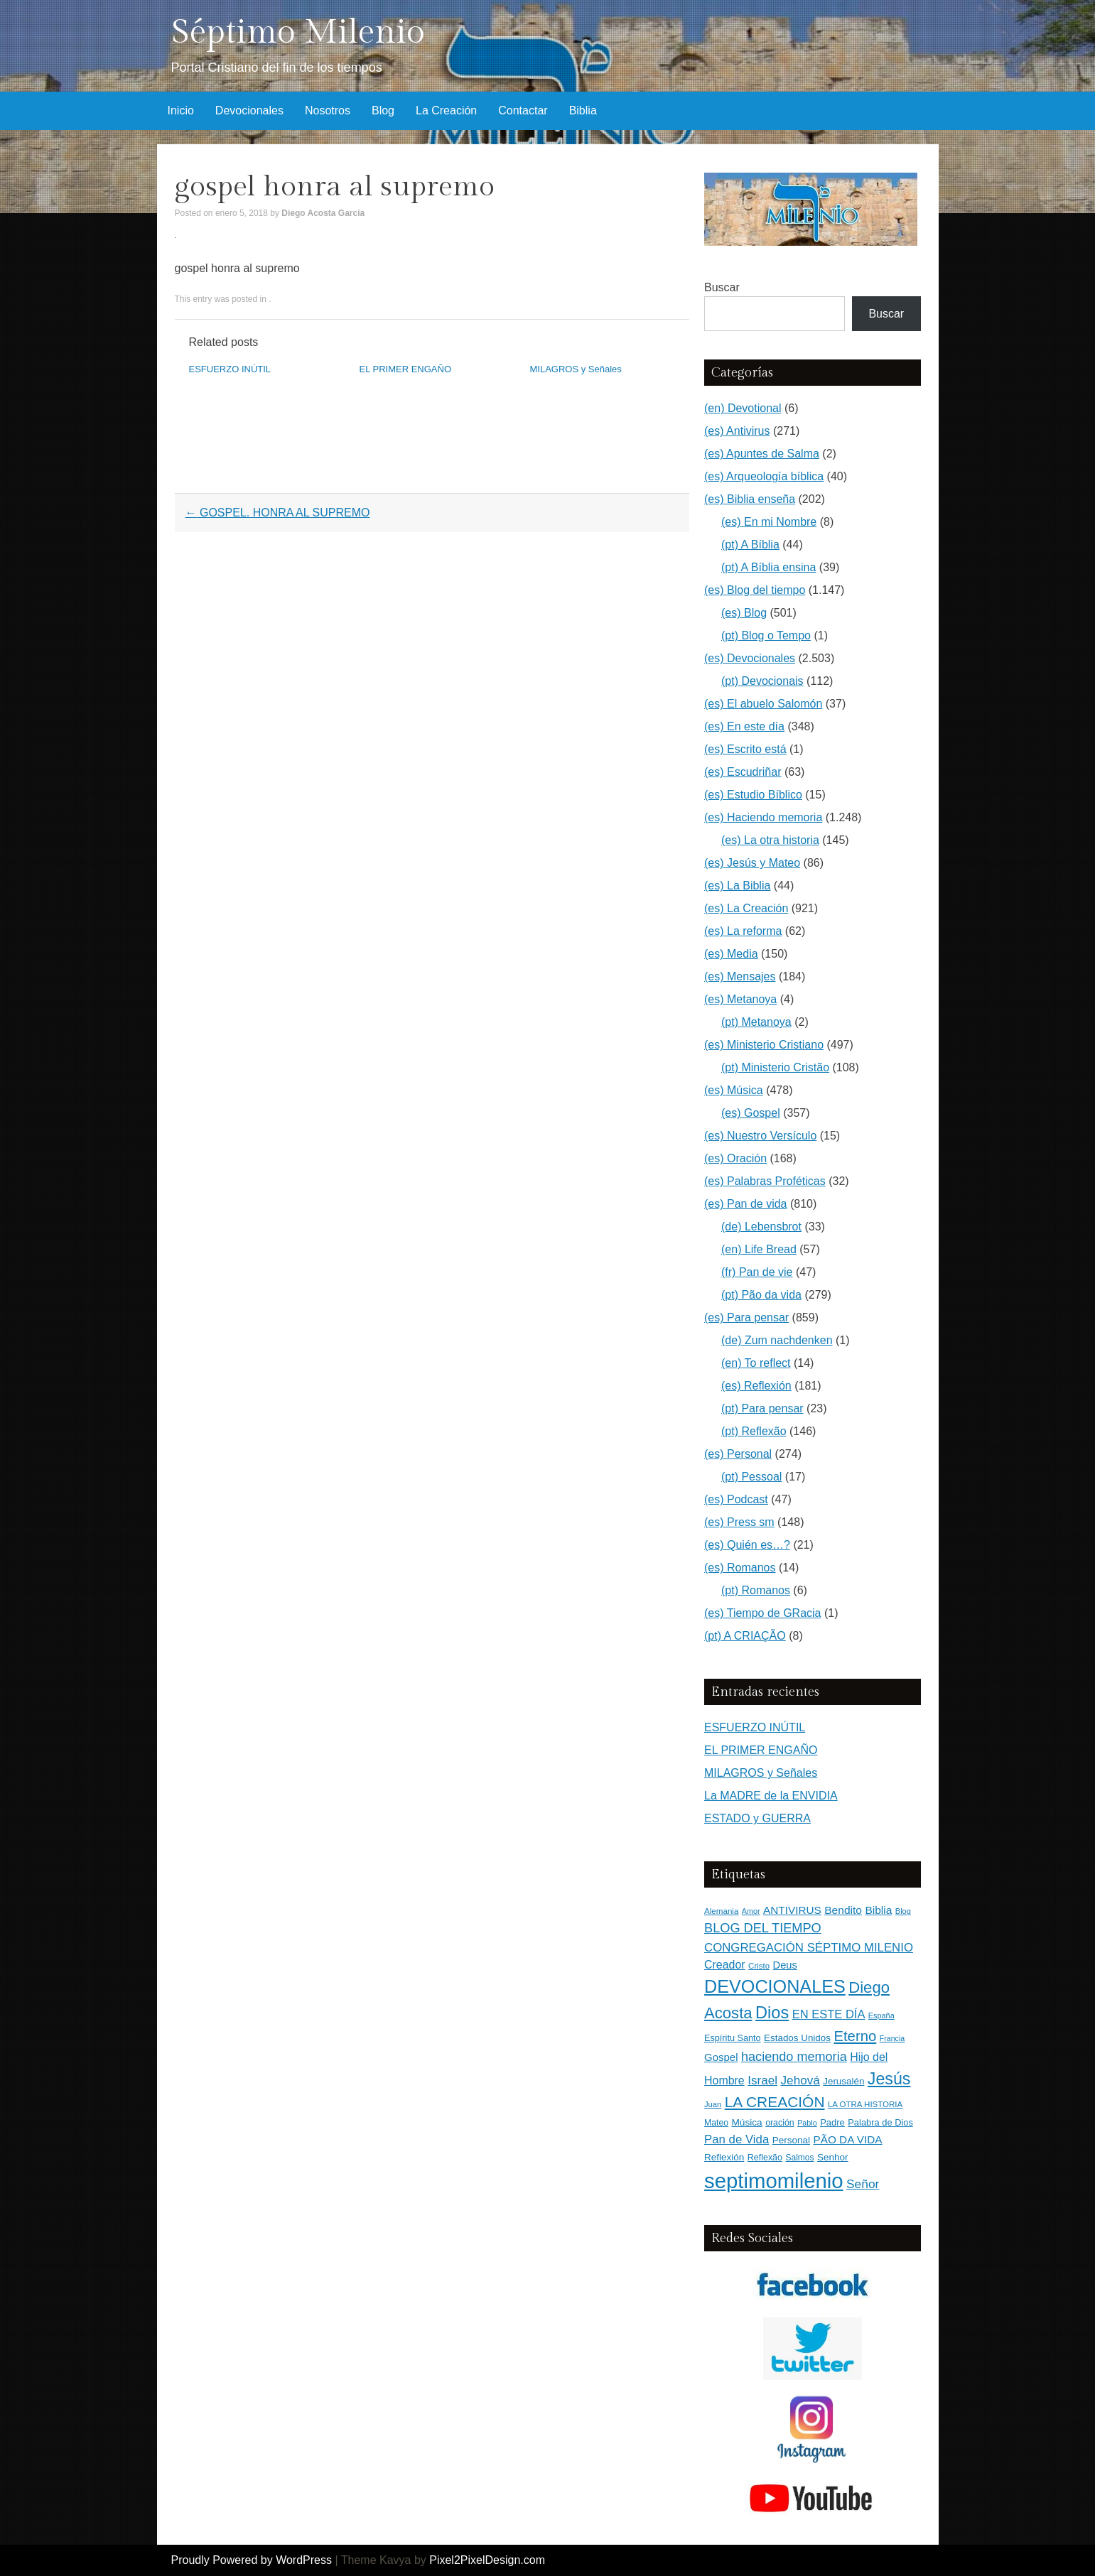 This screenshot has width=1095, height=2576. I want to click on Música [Música (185 elementos)], so click(747, 2122).